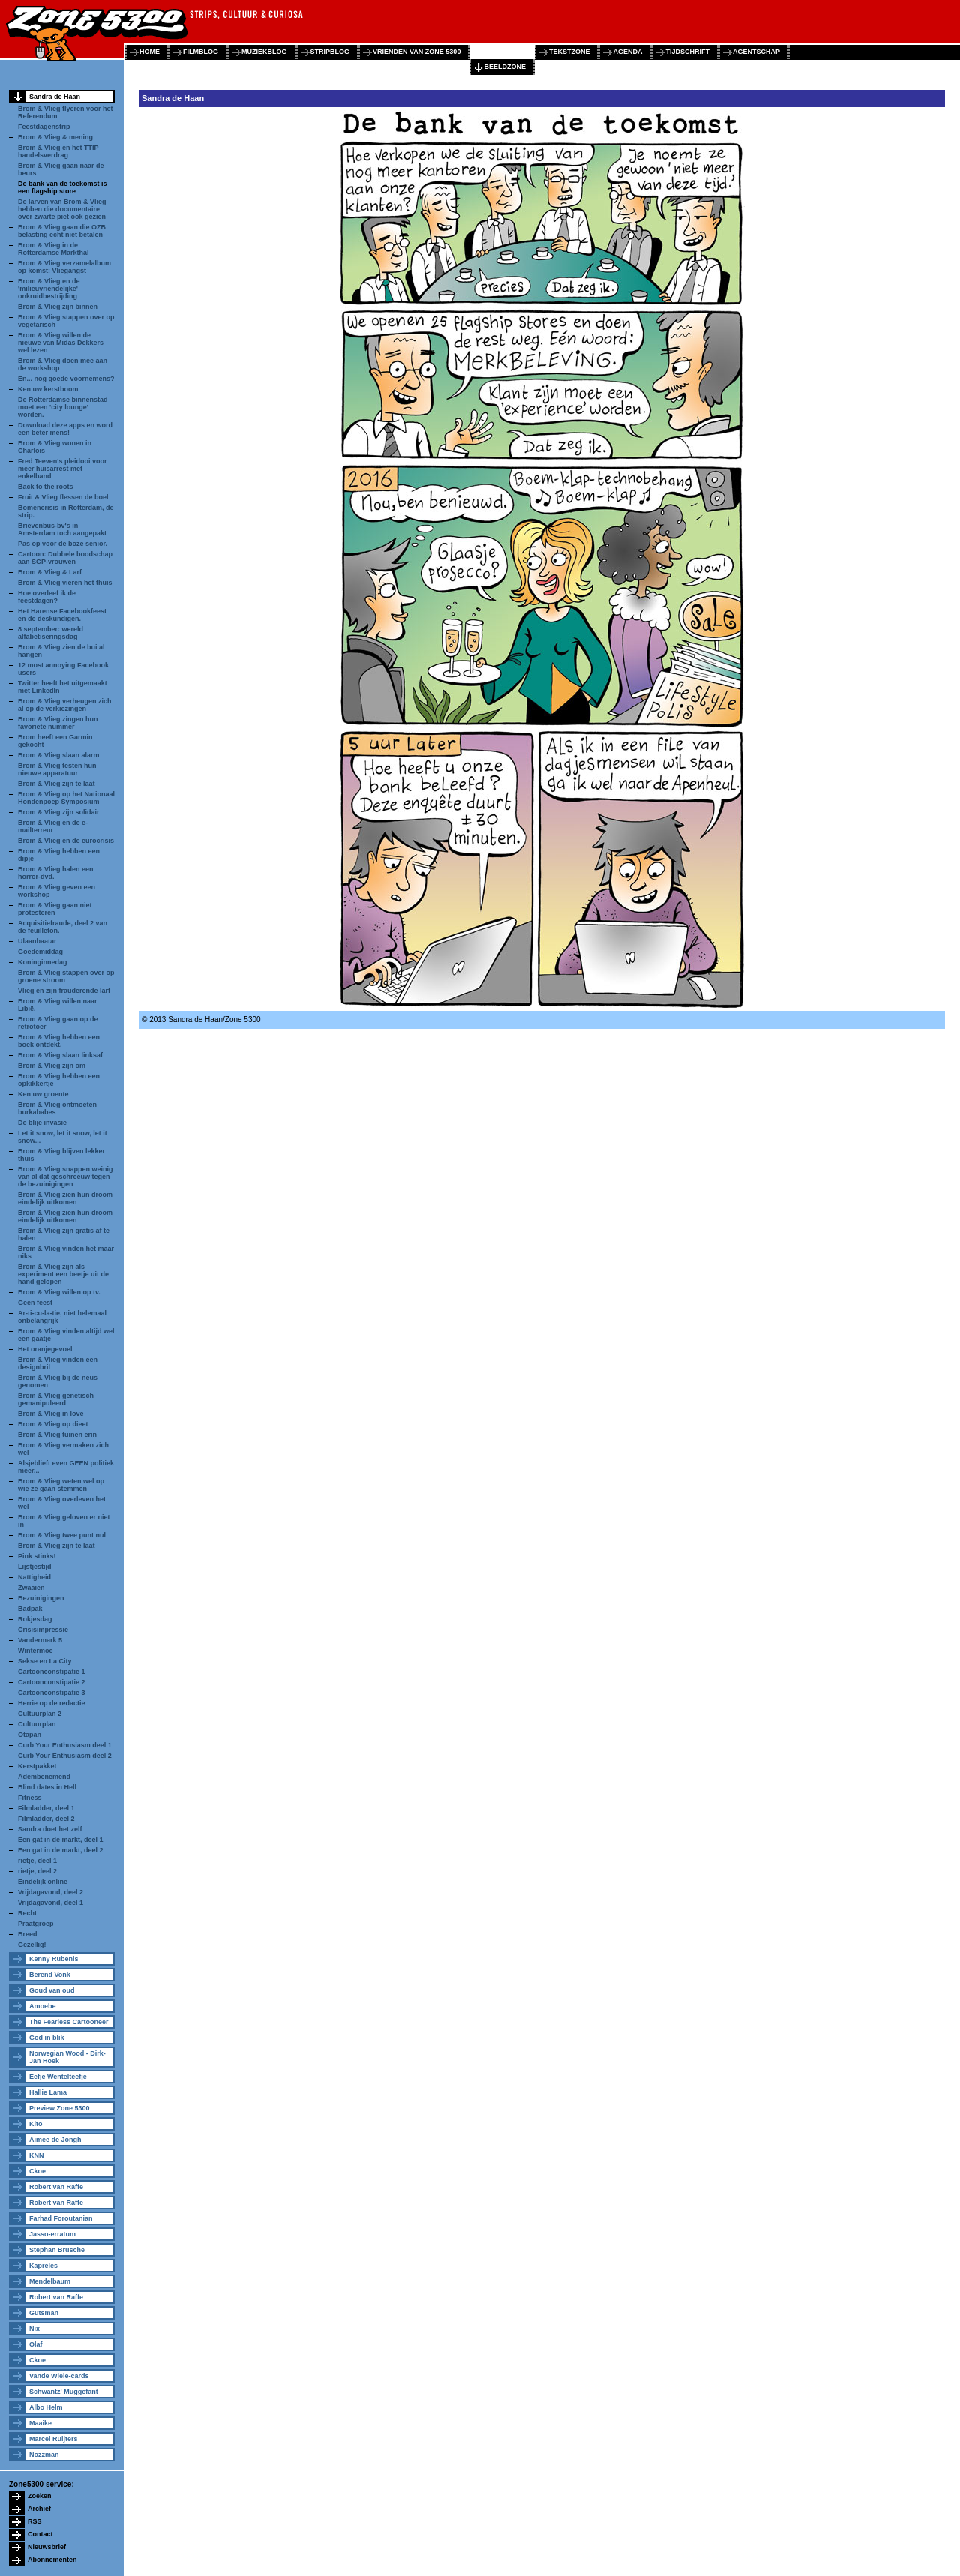  What do you see at coordinates (59, 1292) in the screenshot?
I see `Brom & Vlieg willen op tv.` at bounding box center [59, 1292].